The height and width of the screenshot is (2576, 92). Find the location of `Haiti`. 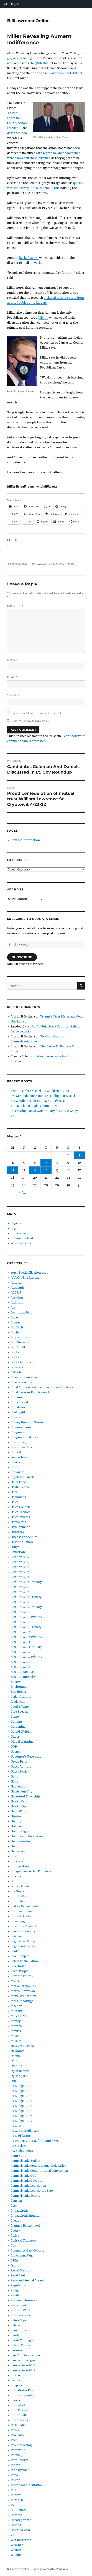

Haiti is located at coordinates (14, 1781).